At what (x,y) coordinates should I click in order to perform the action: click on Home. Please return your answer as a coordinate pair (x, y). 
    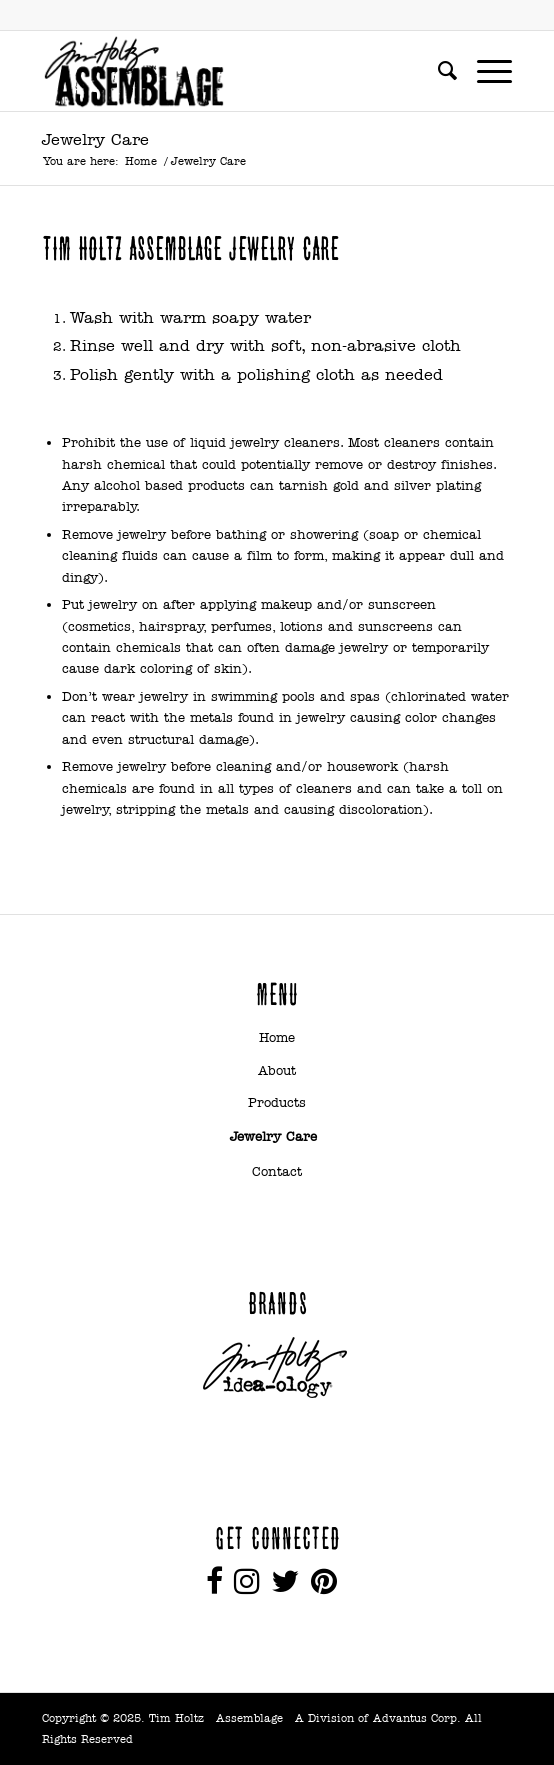
    Looking at the image, I should click on (141, 161).